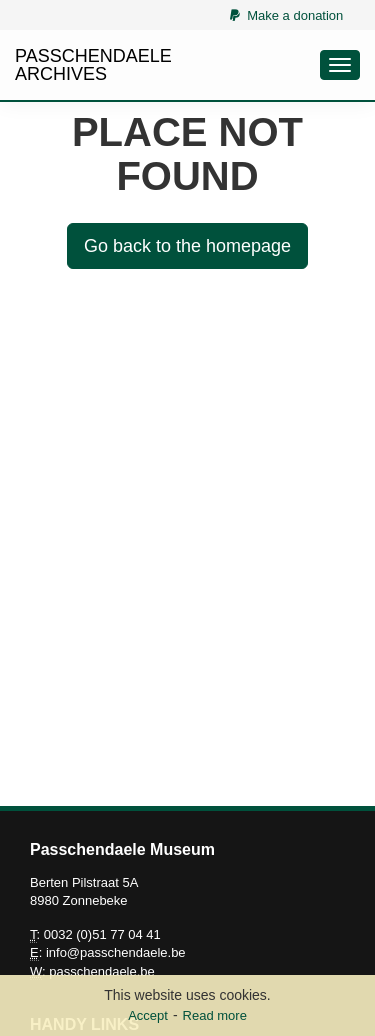 Image resolution: width=375 pixels, height=1036 pixels. What do you see at coordinates (116, 952) in the screenshot?
I see `info@passchendaele.be` at bounding box center [116, 952].